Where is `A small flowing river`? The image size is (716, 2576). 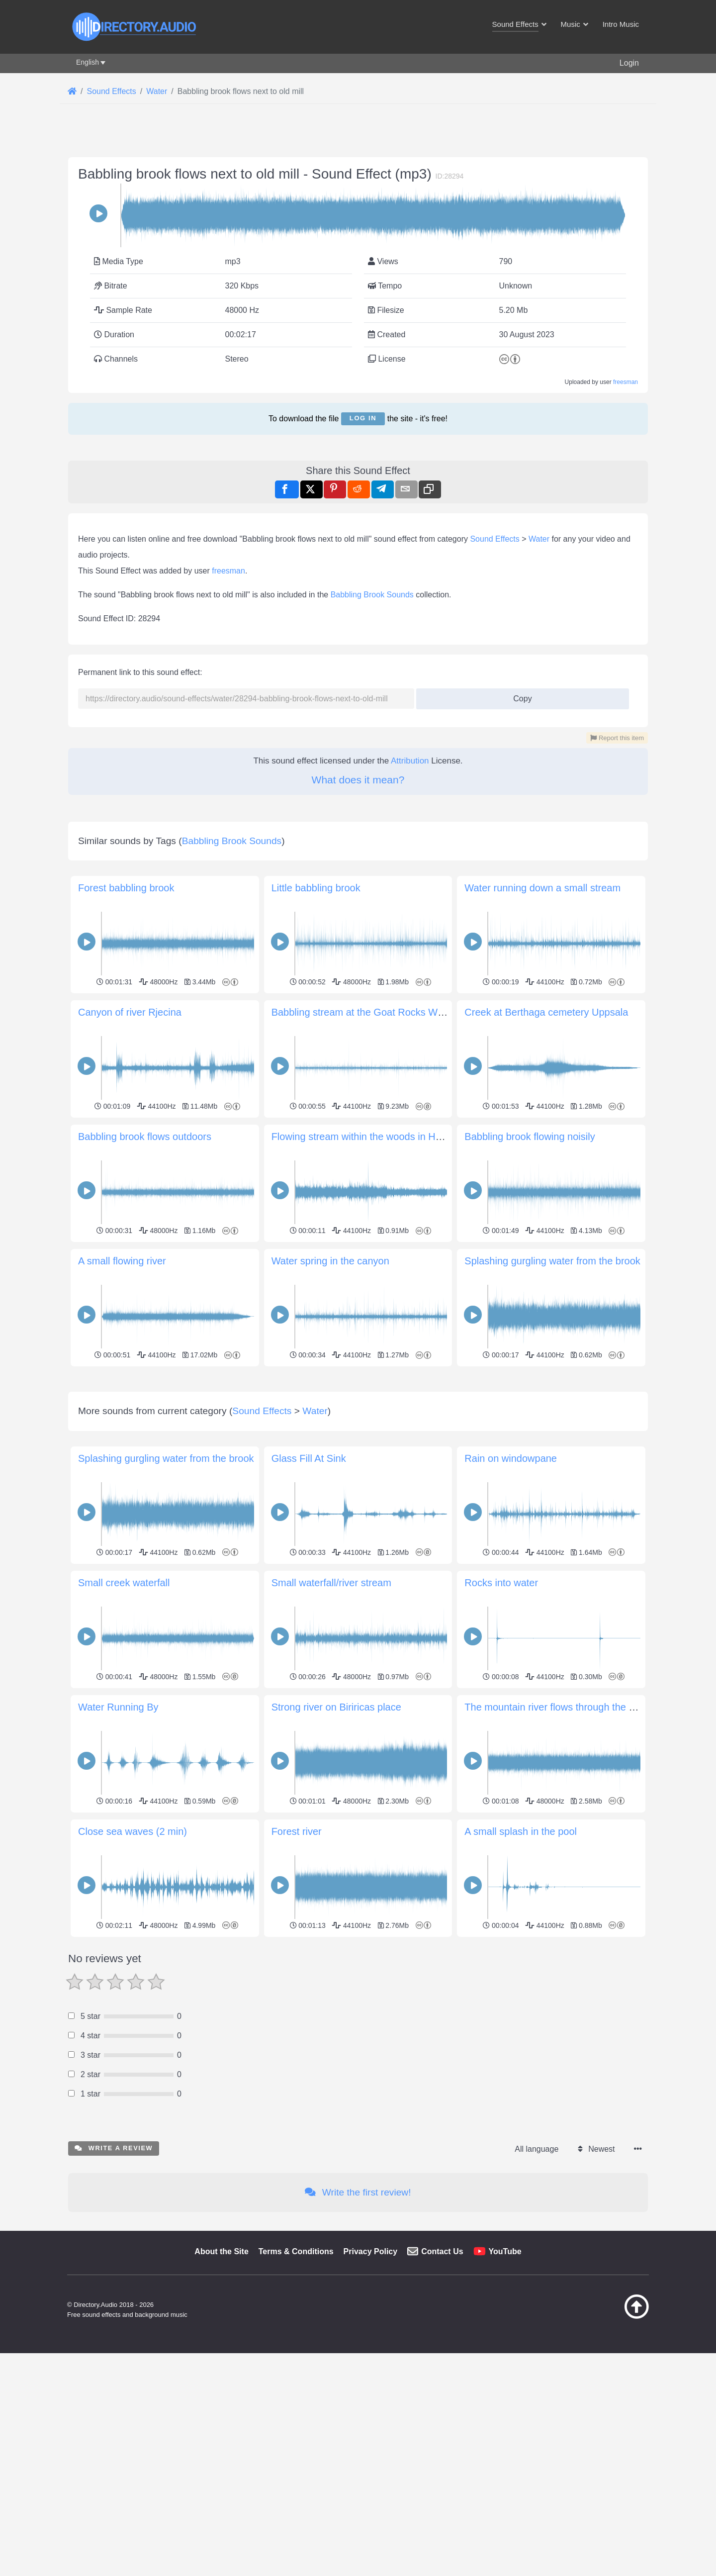 A small flowing river is located at coordinates (122, 1260).